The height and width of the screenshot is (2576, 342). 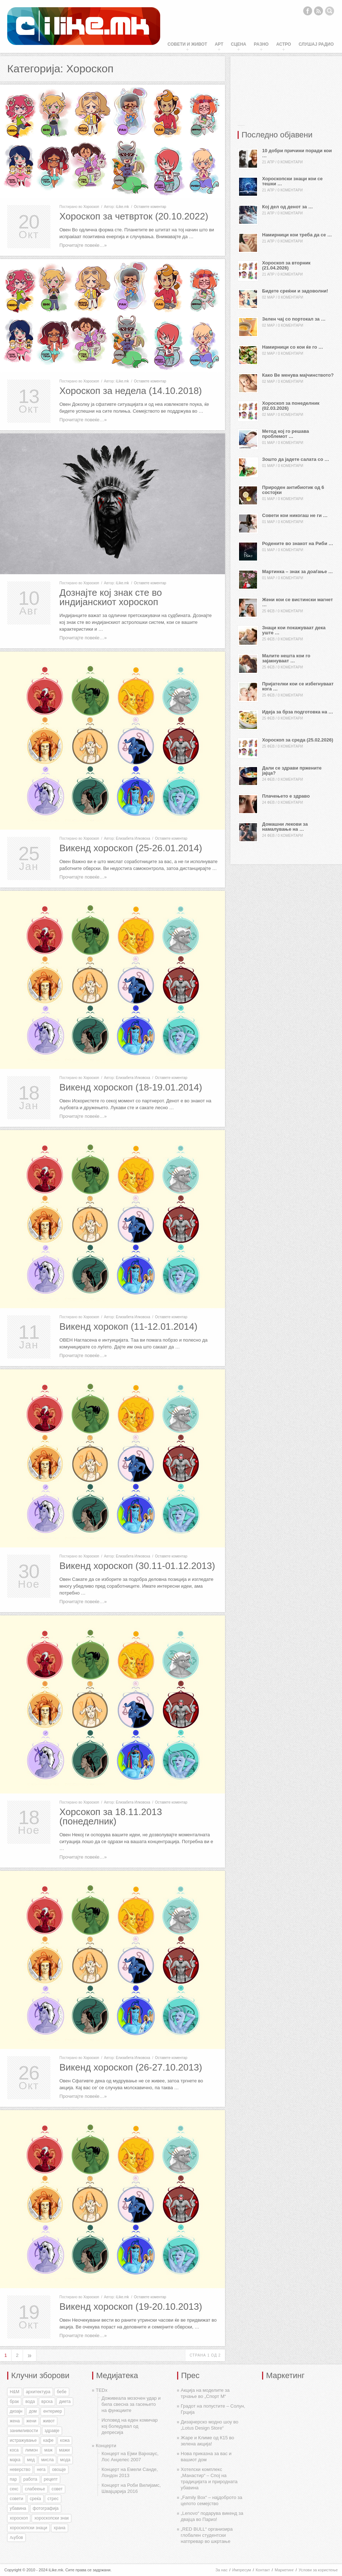 I want to click on совети [совети (59 елементи)], so click(x=16, y=2498).